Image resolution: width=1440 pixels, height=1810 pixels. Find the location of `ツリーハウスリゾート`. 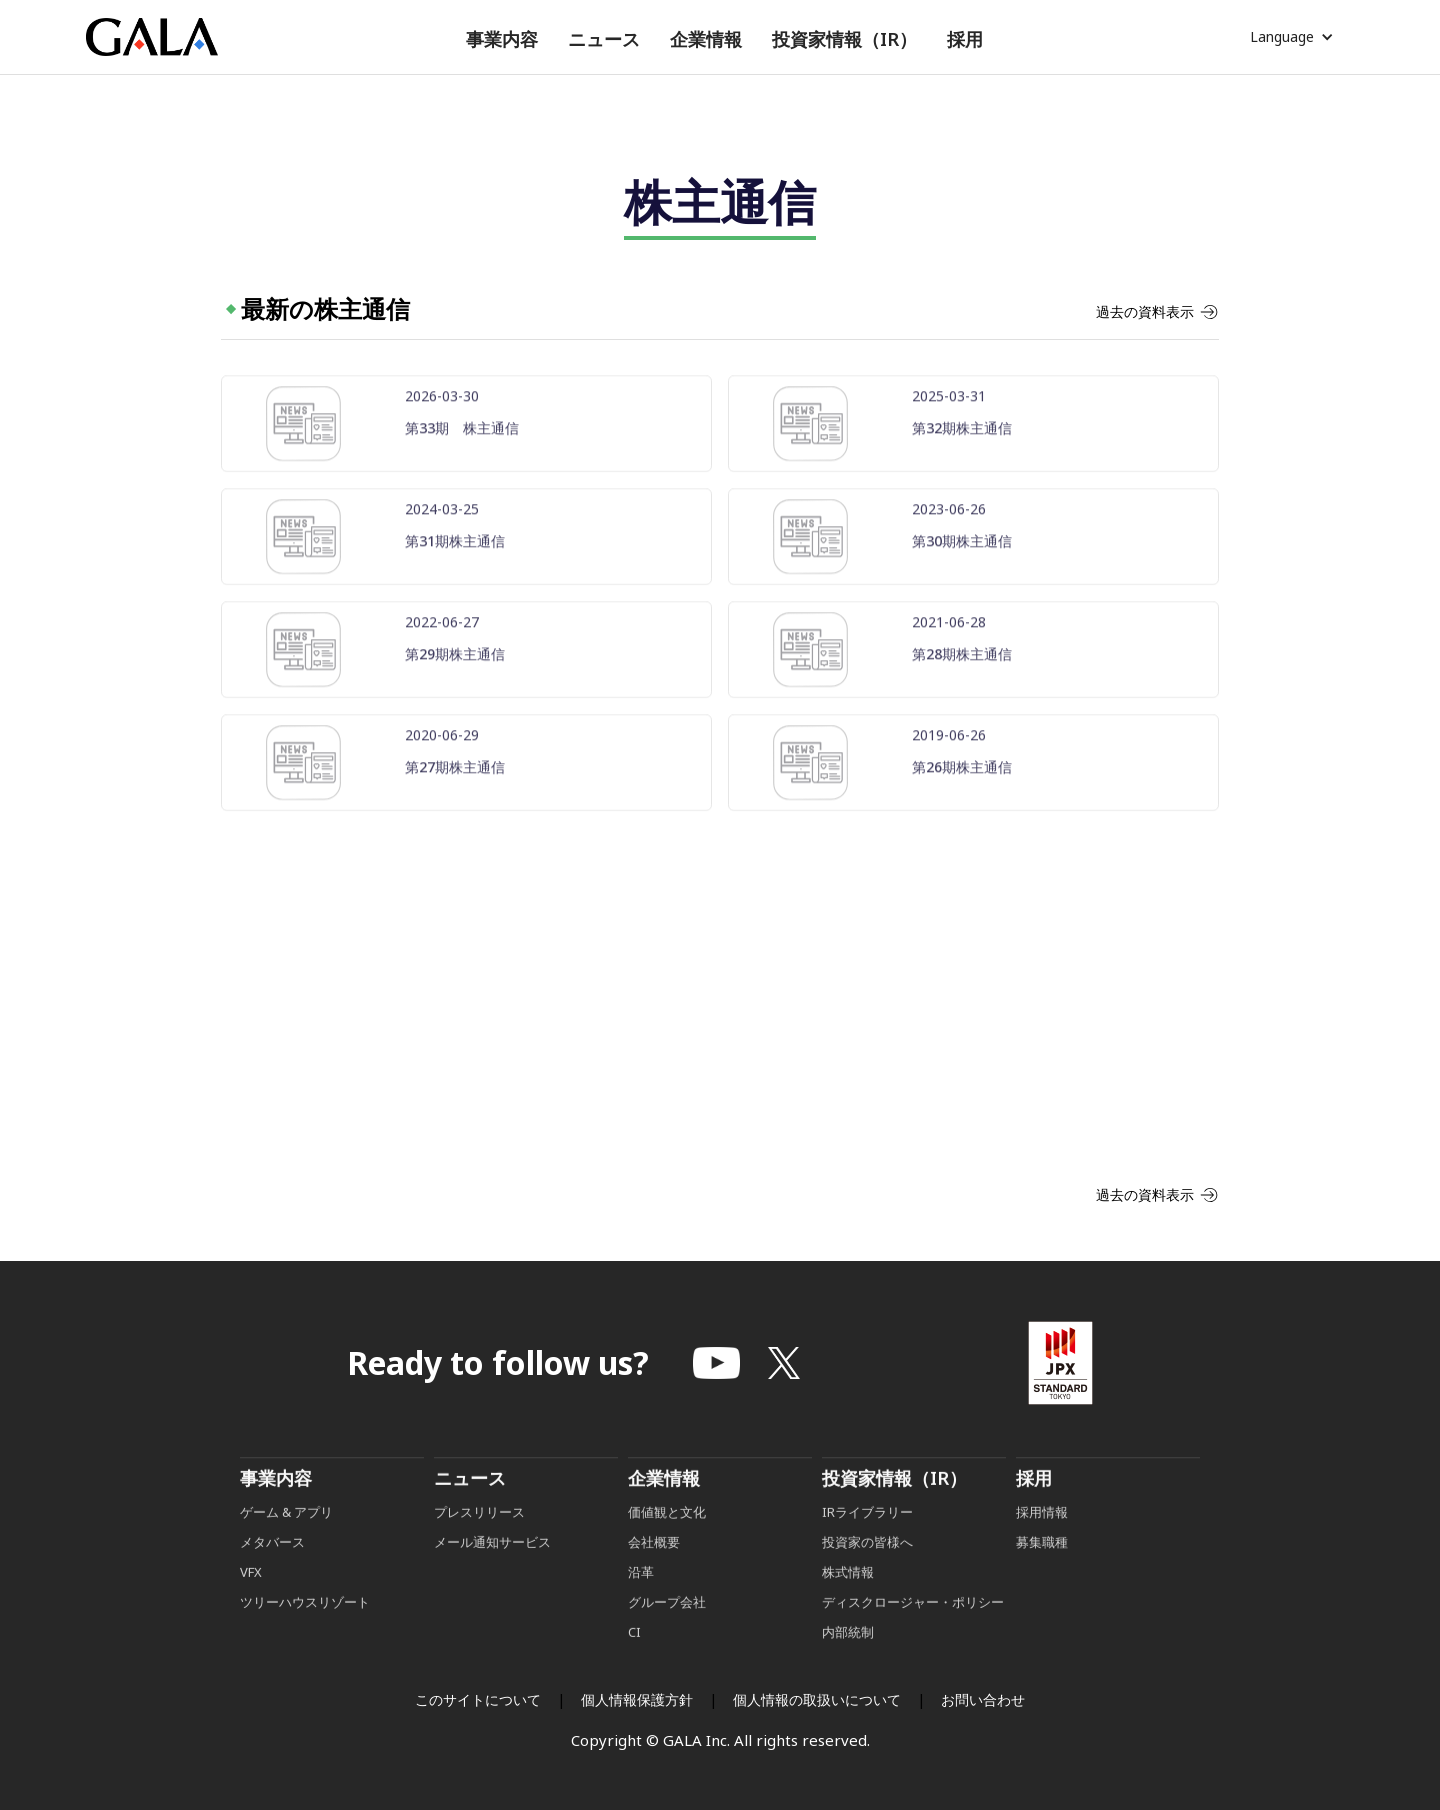

ツリーハウスリゾート is located at coordinates (305, 1635).